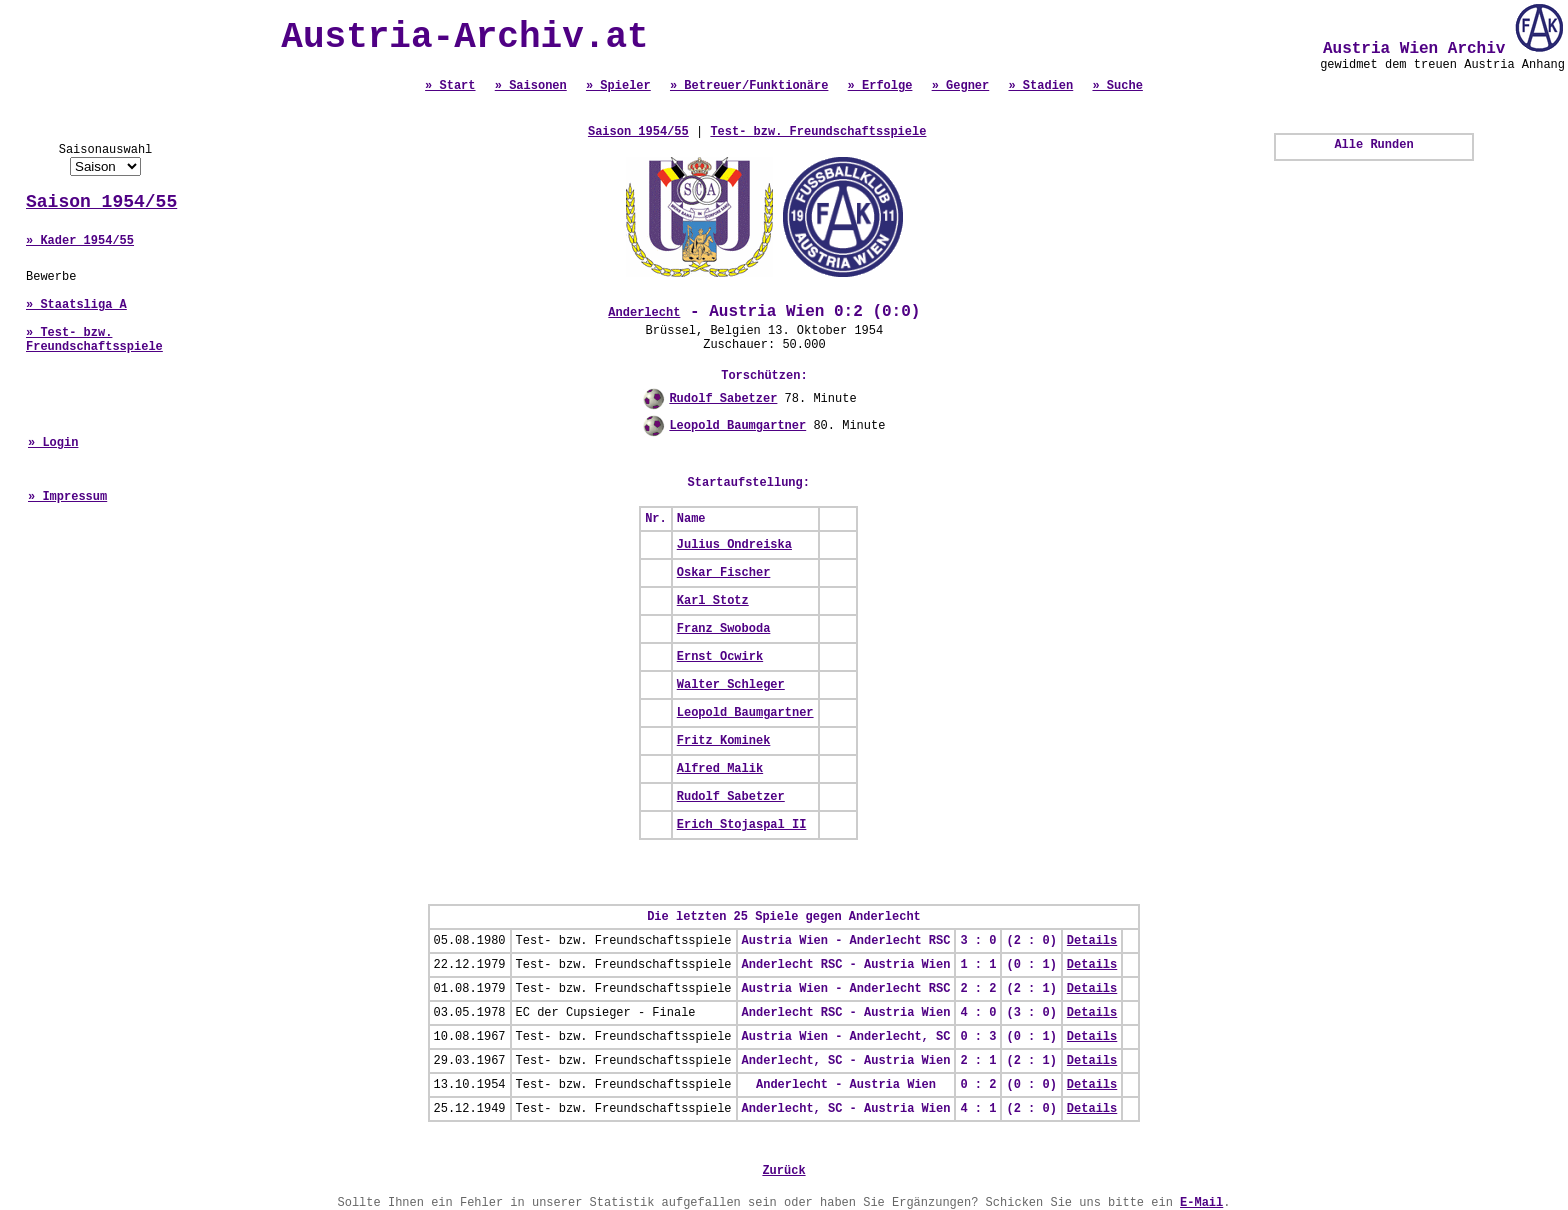  I want to click on » Gegner, so click(961, 86).